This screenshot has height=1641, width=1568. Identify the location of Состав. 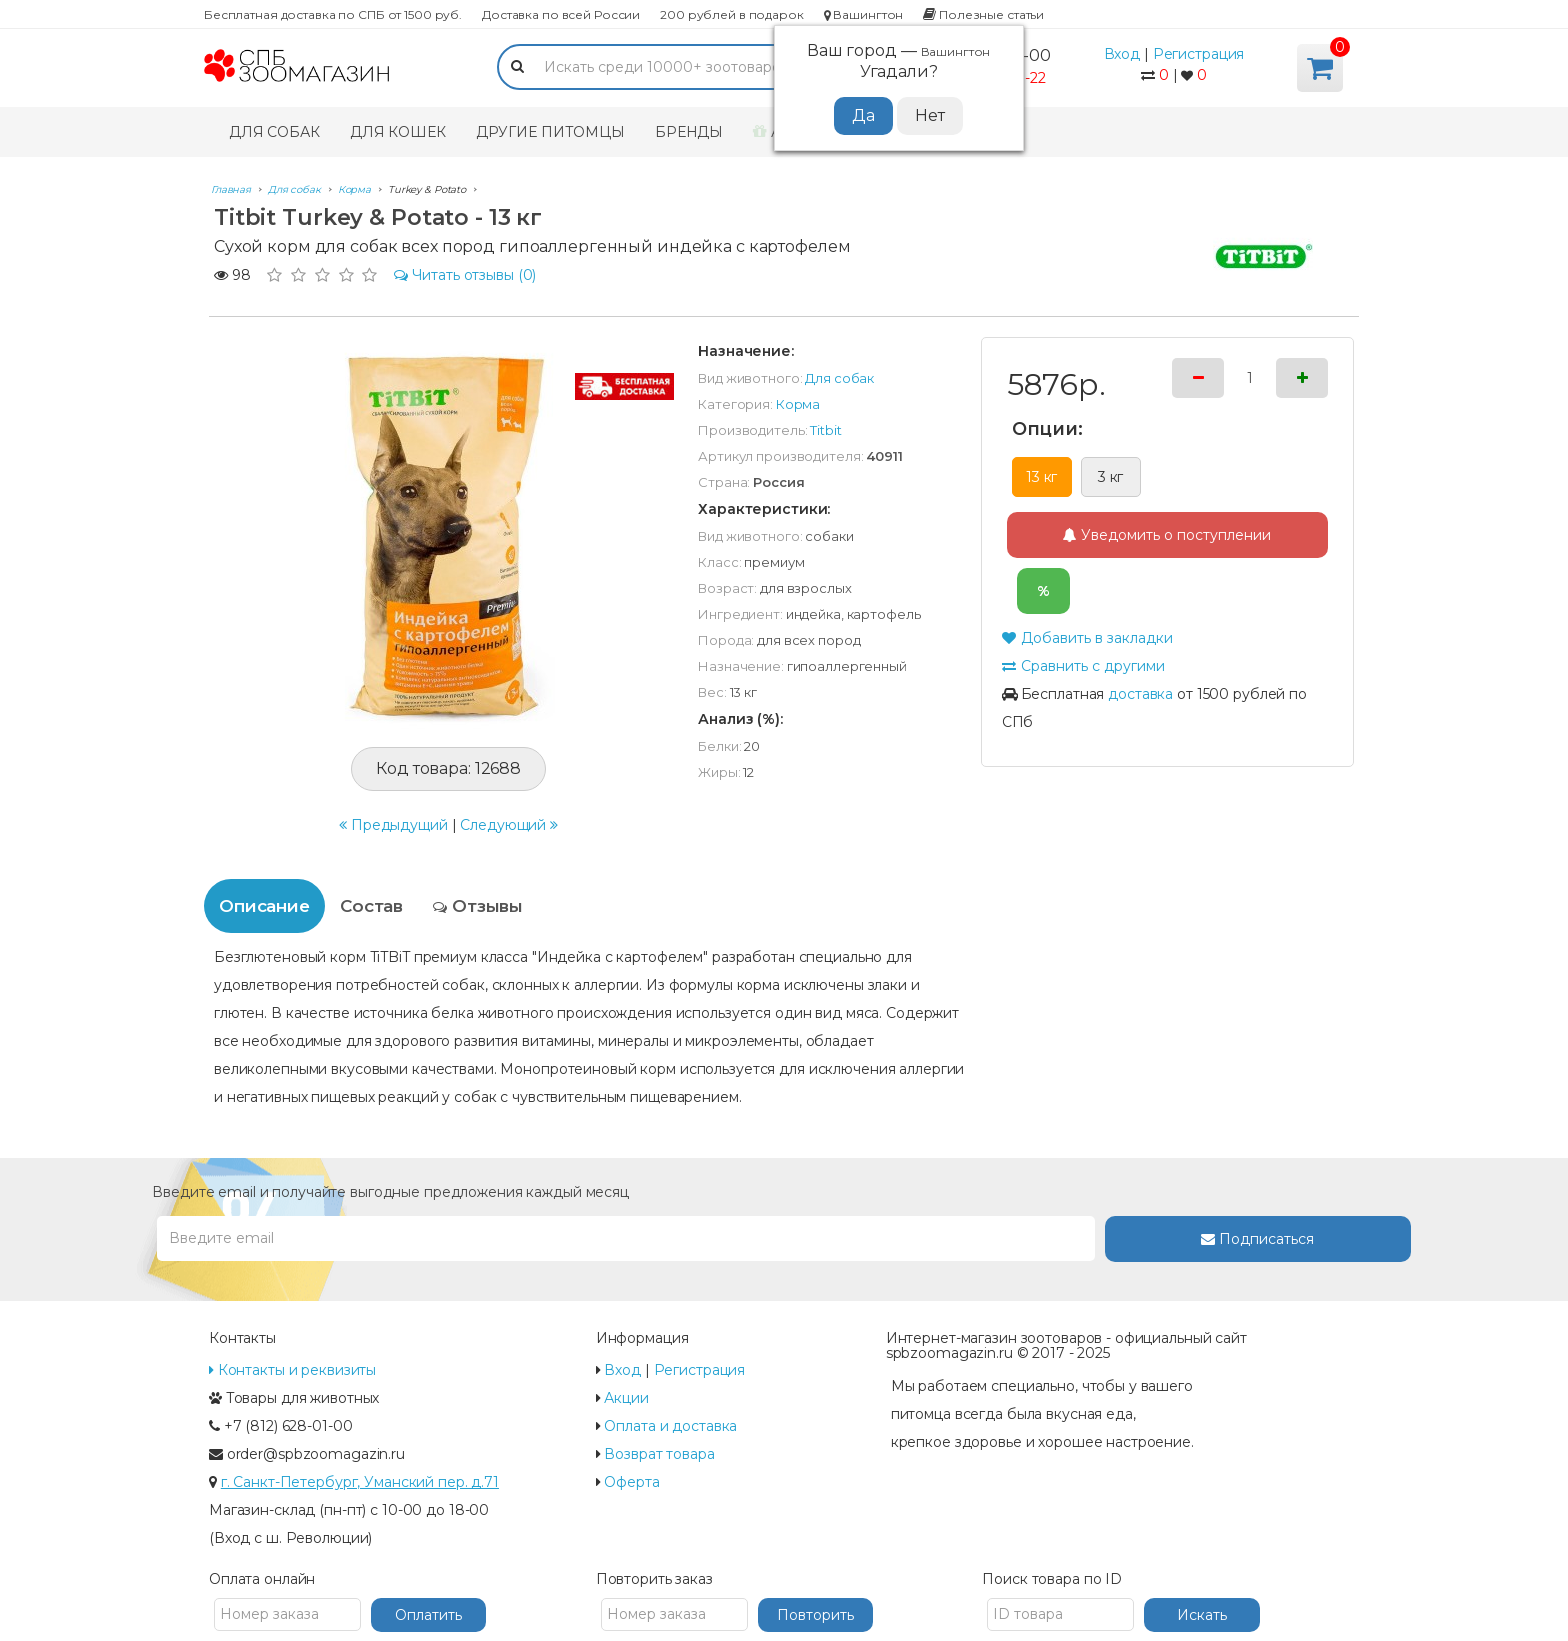
(371, 906).